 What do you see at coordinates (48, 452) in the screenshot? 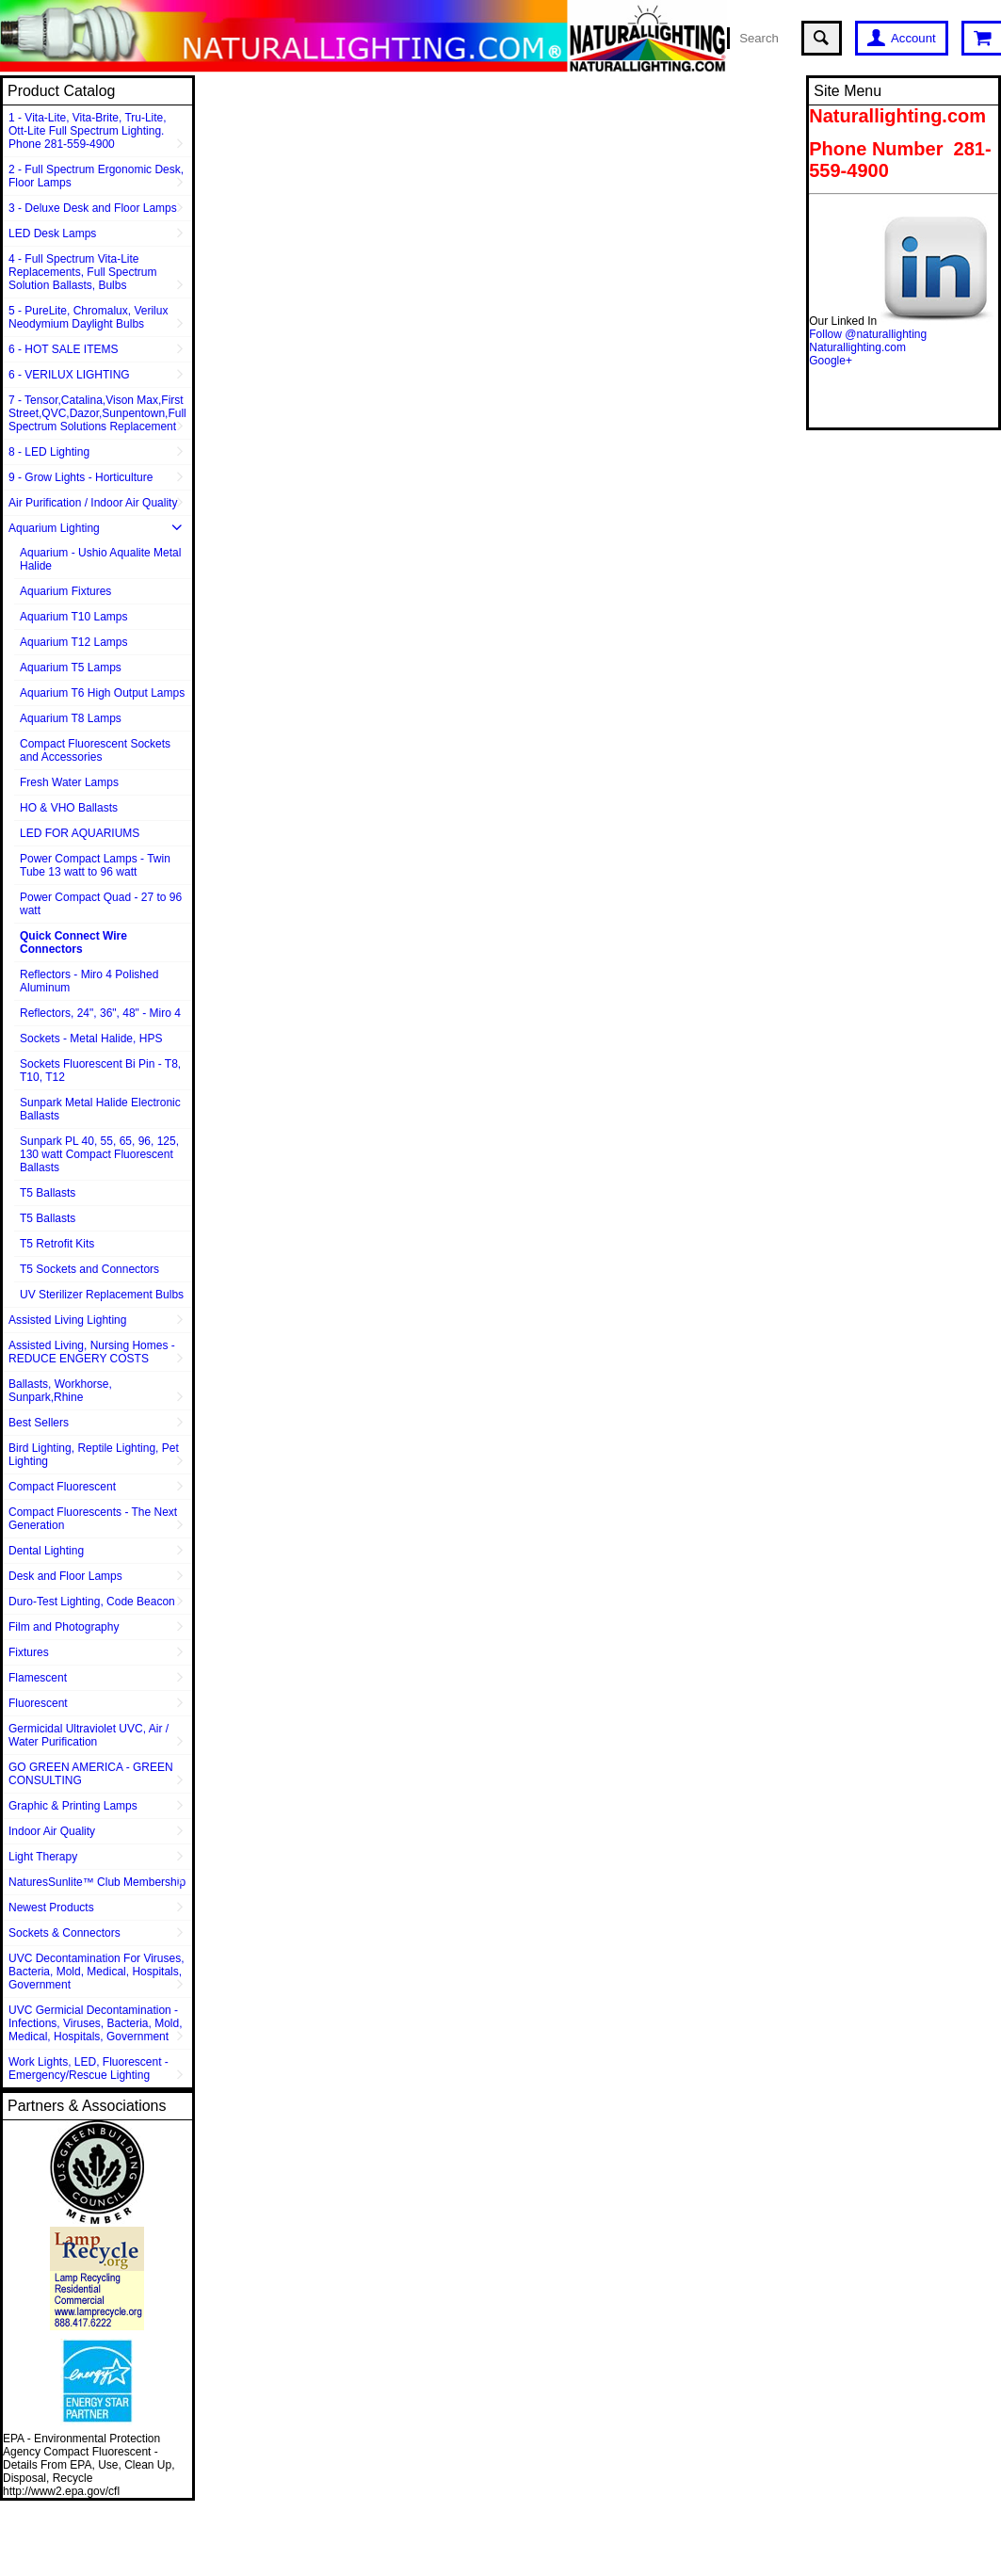
I see `8 - LED Lighting` at bounding box center [48, 452].